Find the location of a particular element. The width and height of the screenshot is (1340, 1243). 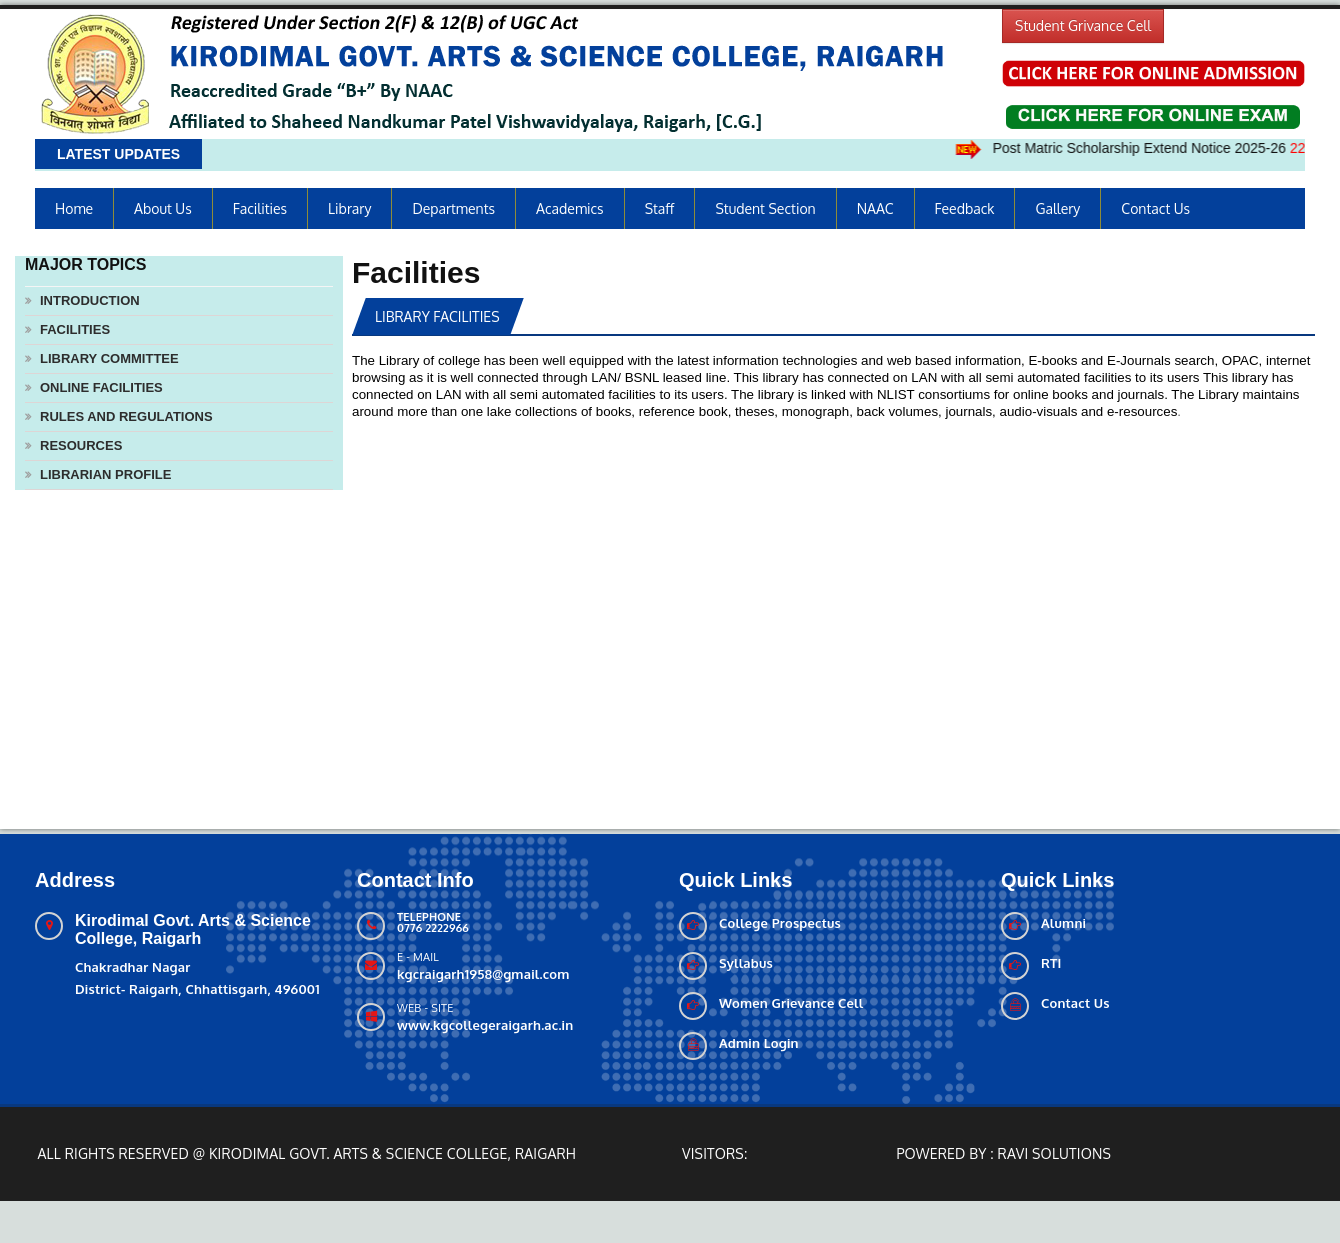

Departments is located at coordinates (453, 208).